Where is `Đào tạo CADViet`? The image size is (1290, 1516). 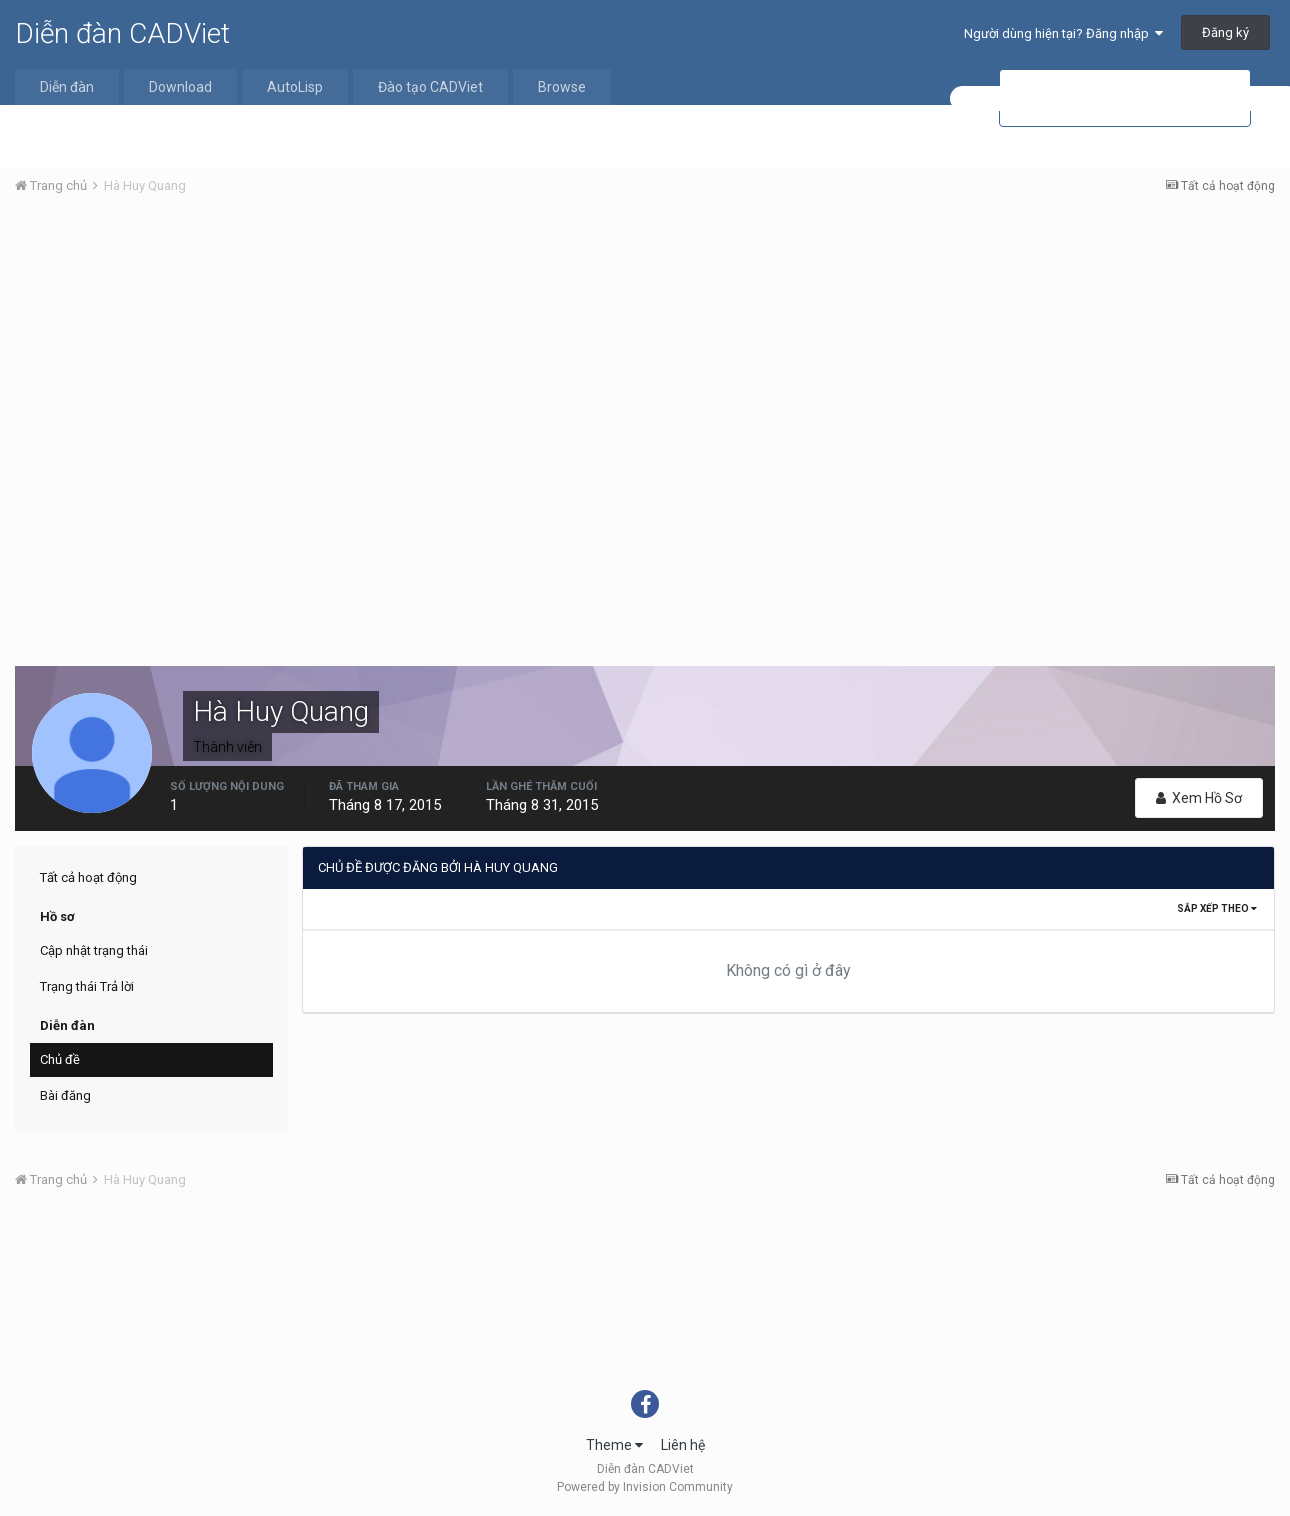 Đào tạo CADViet is located at coordinates (430, 87).